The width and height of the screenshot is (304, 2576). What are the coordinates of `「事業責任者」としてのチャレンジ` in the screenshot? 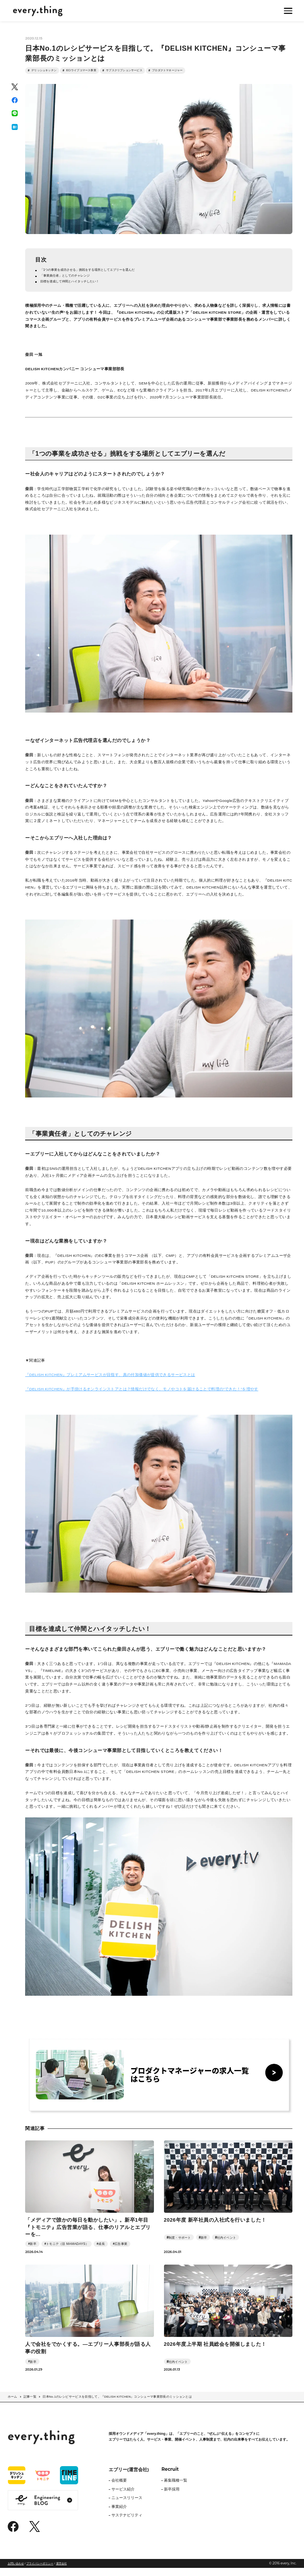 It's located at (72, 282).